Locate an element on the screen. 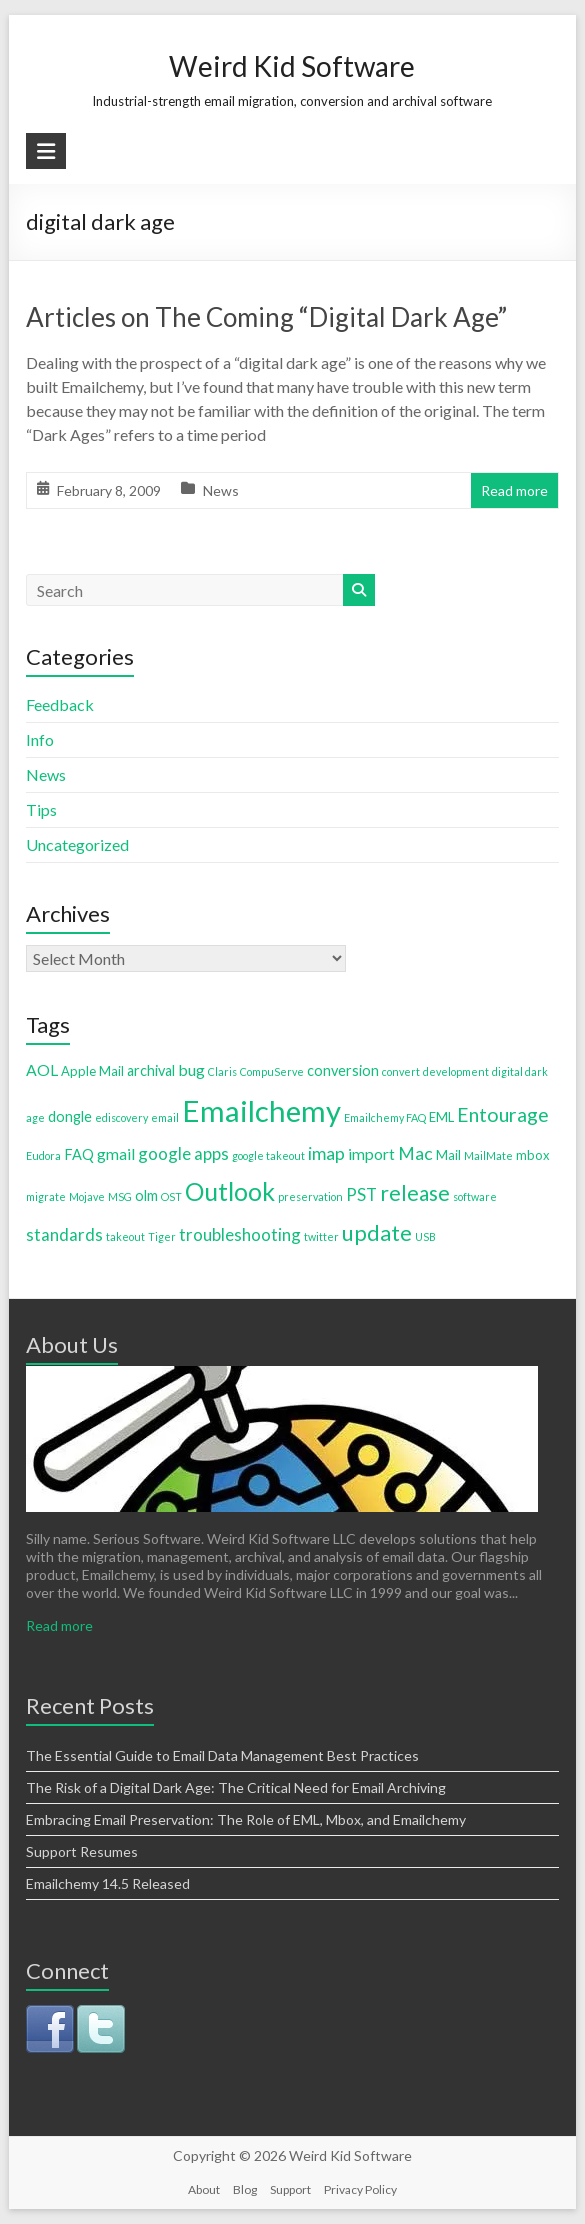 The height and width of the screenshot is (2224, 585). Claris [Claris (1 item)] is located at coordinates (222, 1071).